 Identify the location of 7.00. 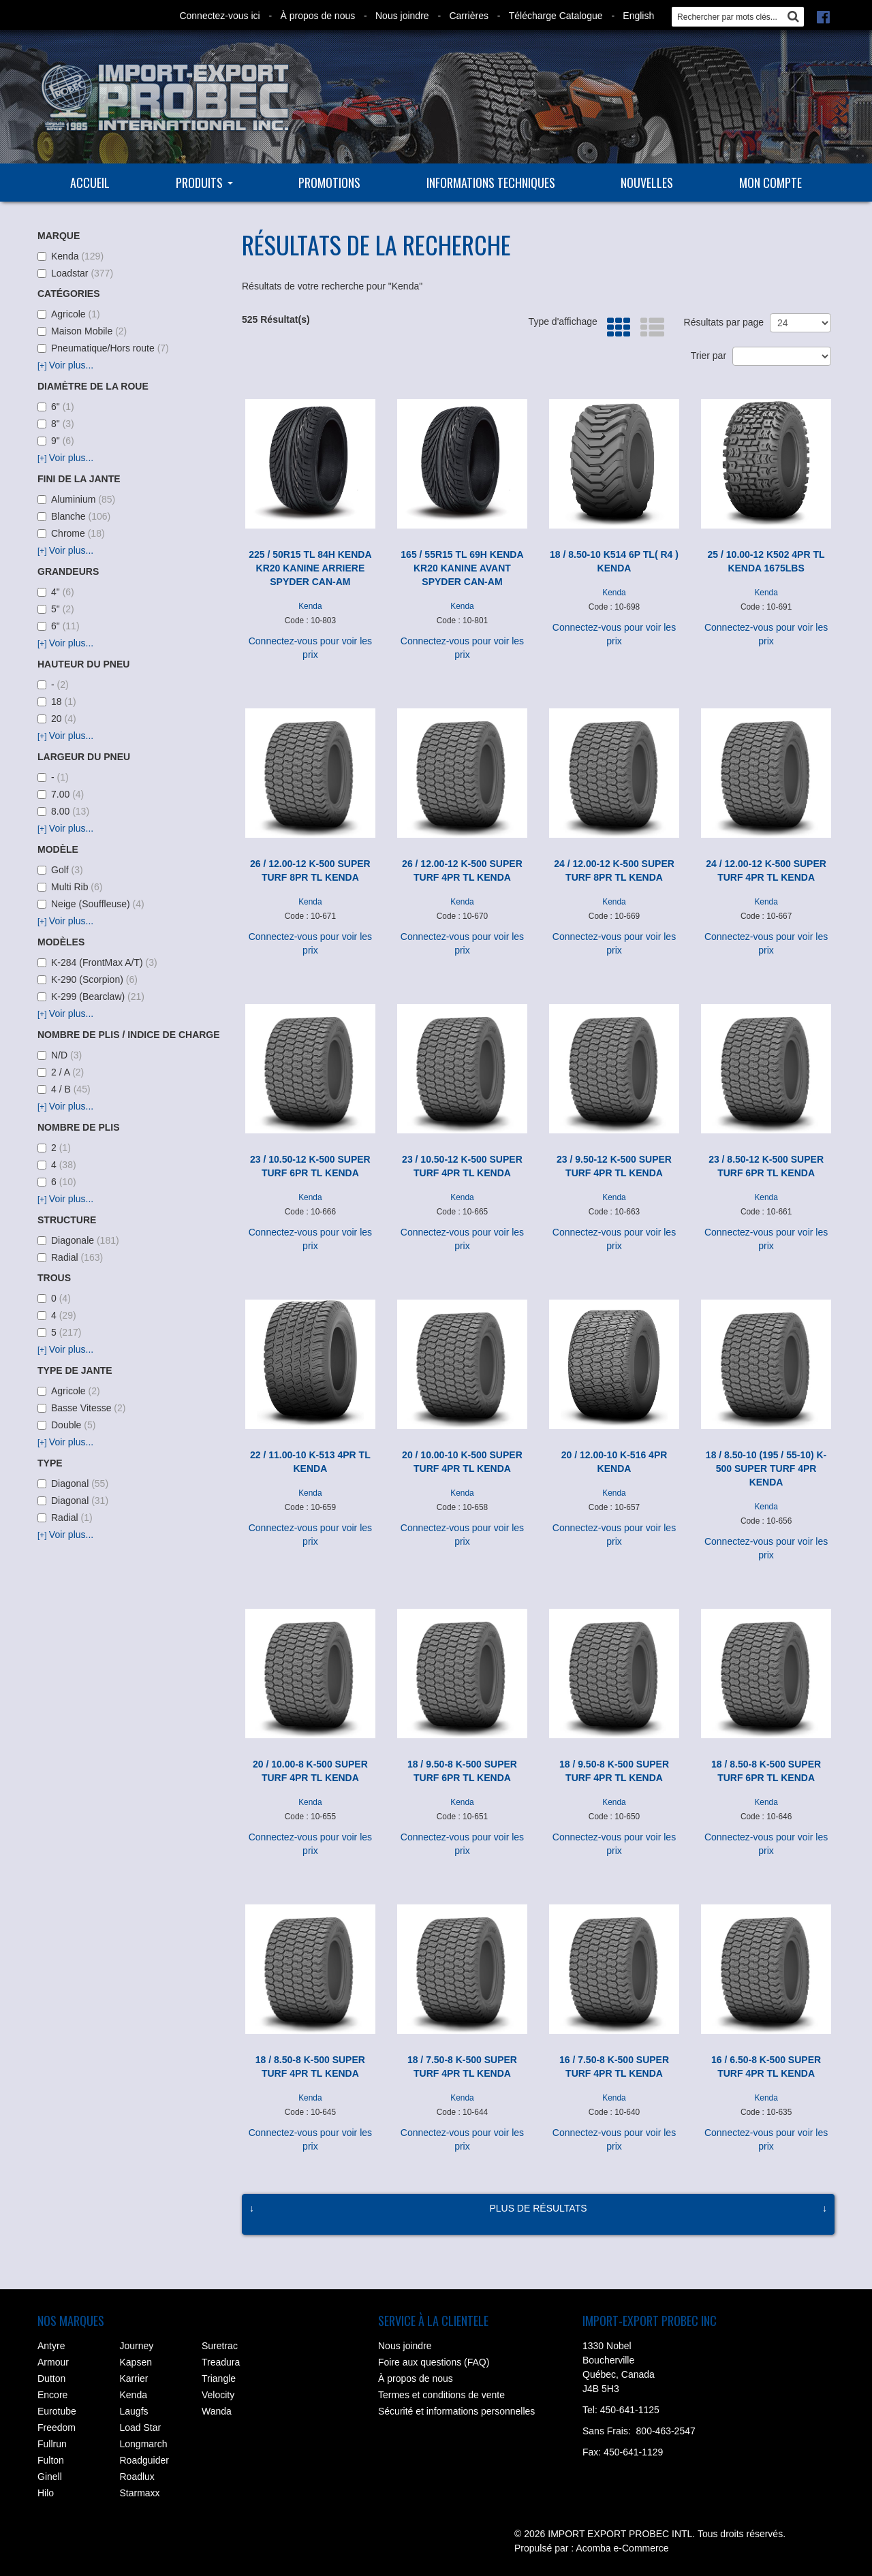
(60, 794).